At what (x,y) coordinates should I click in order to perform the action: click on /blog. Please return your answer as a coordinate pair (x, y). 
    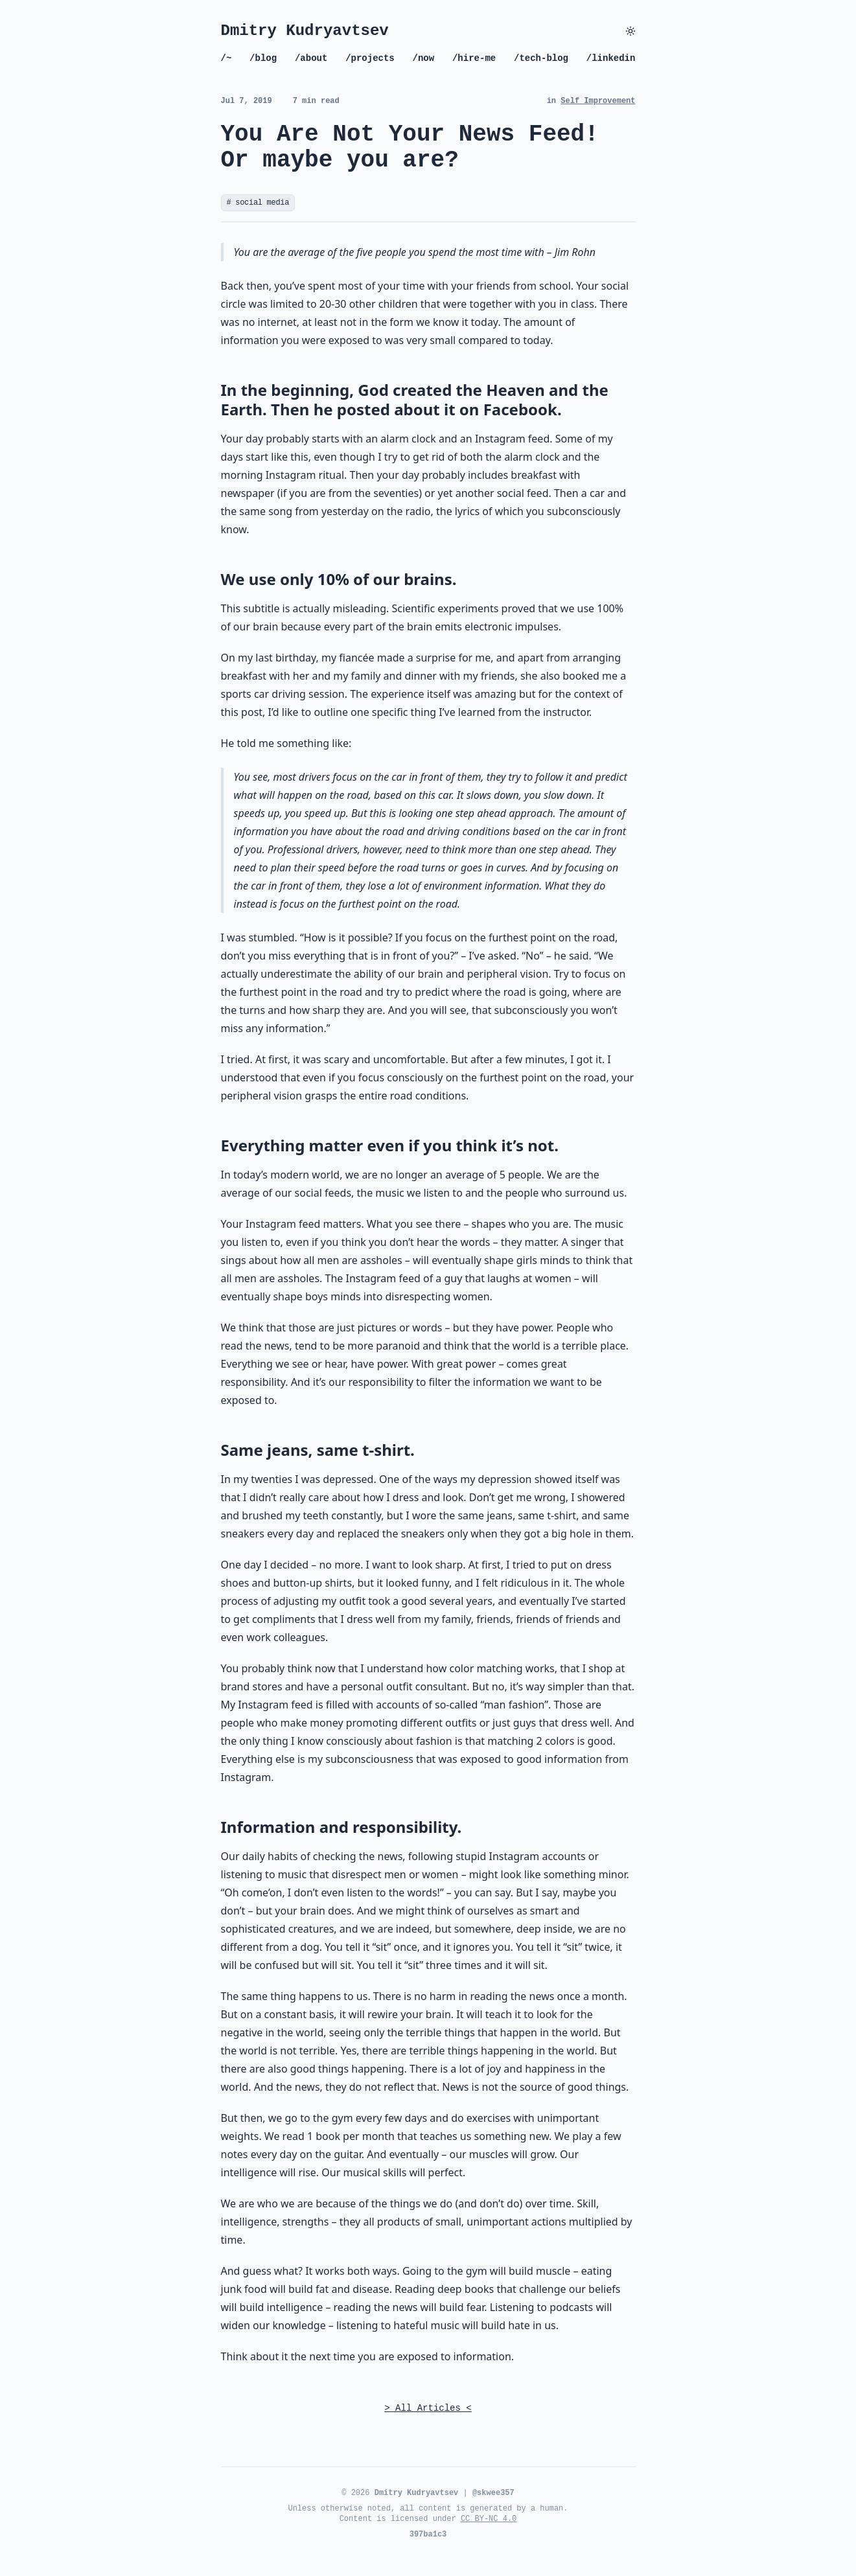
    Looking at the image, I should click on (263, 58).